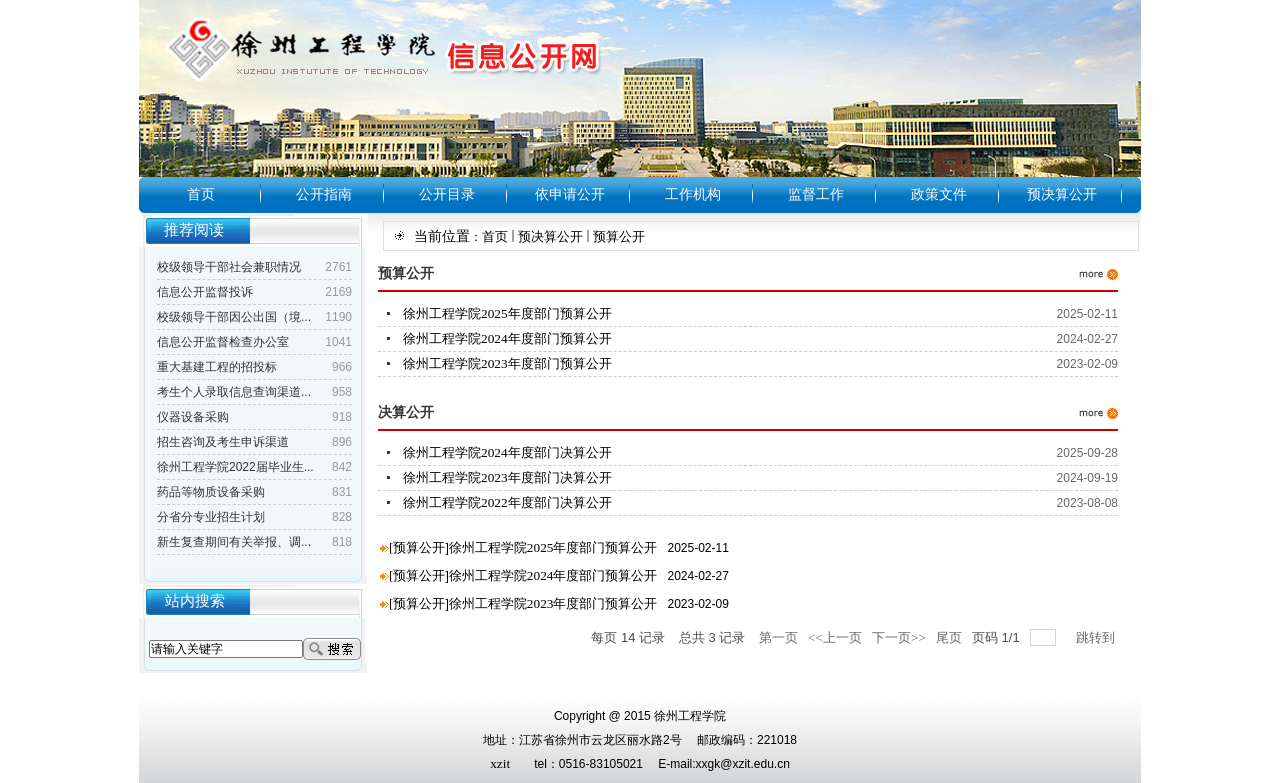  Describe the element at coordinates (1097, 637) in the screenshot. I see `跳转到` at that location.